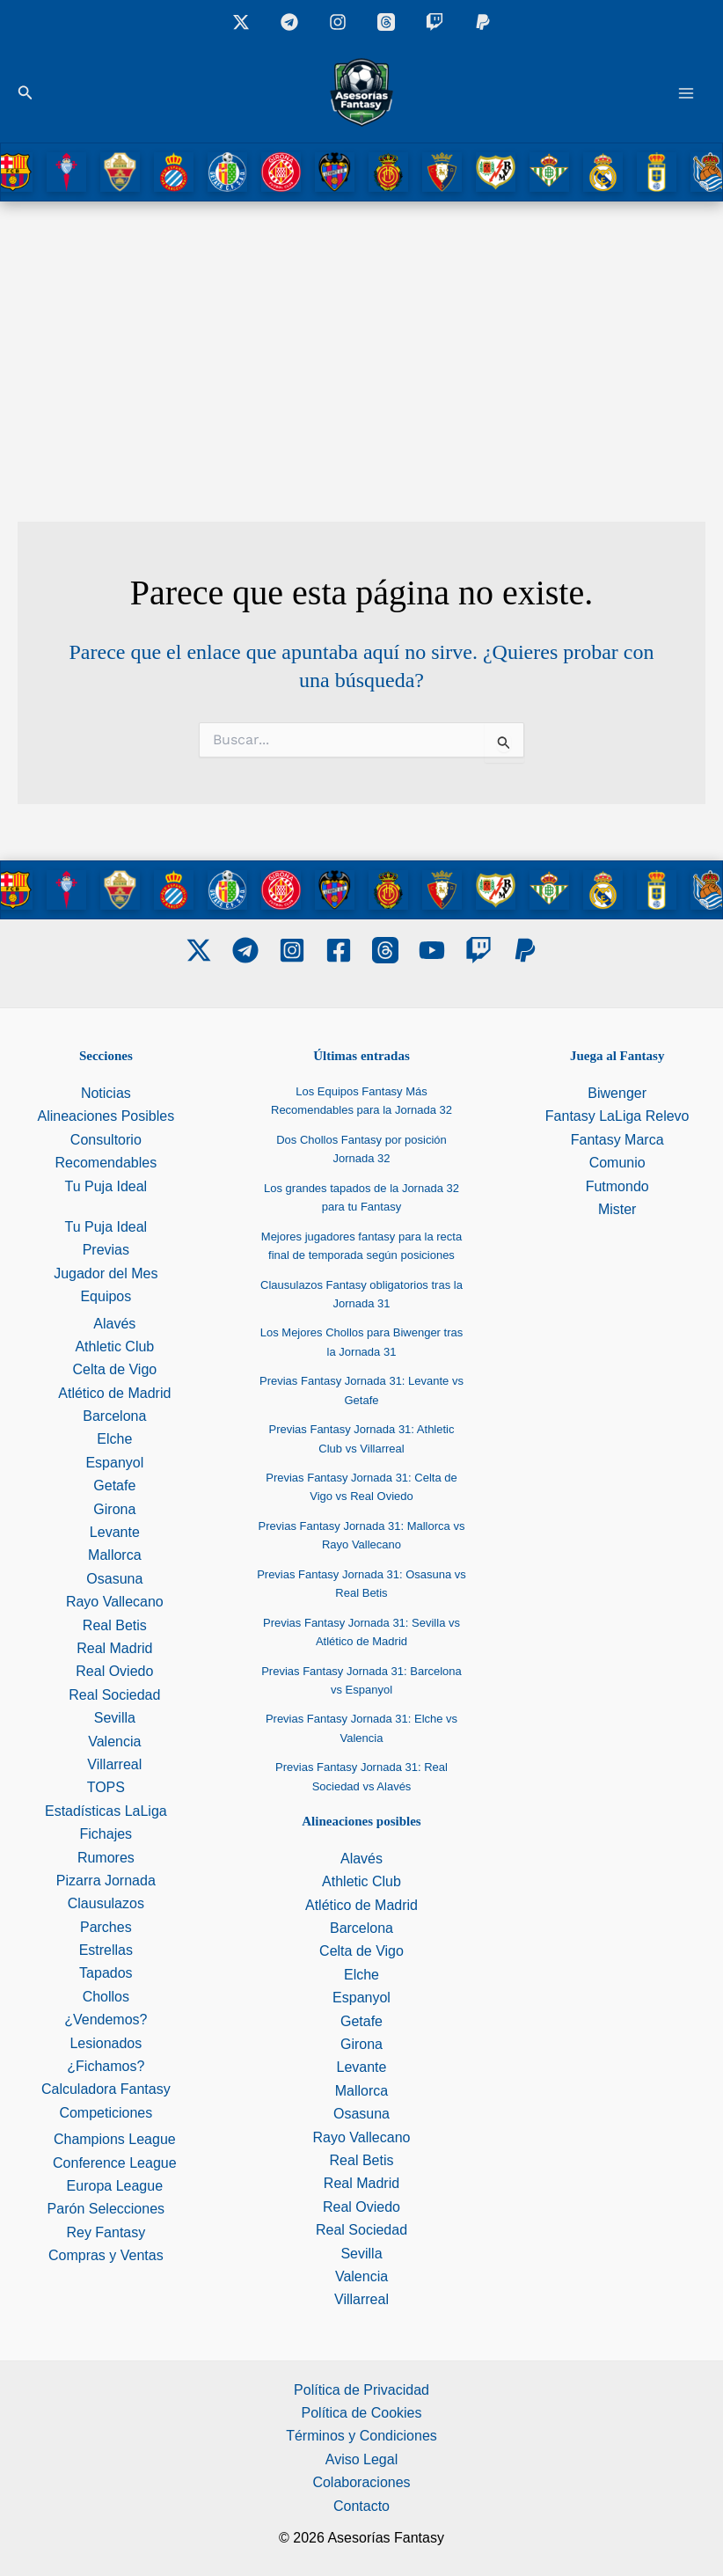 This screenshot has width=723, height=2576. What do you see at coordinates (338, 950) in the screenshot?
I see `[Facebook]` at bounding box center [338, 950].